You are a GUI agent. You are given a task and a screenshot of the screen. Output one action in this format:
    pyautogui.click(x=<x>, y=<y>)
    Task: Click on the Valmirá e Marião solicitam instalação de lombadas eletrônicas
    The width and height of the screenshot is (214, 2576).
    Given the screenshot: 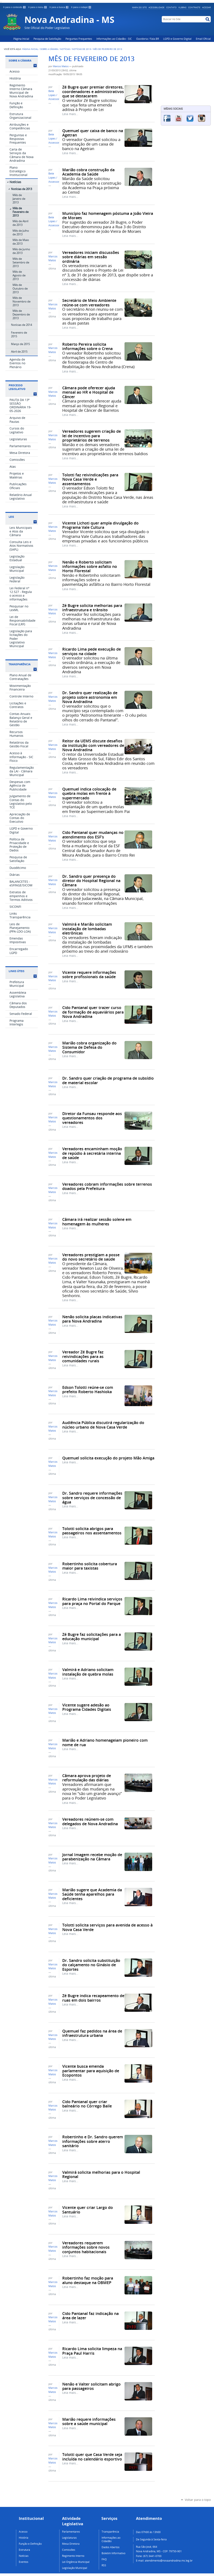 What is the action you would take?
    pyautogui.click(x=87, y=929)
    